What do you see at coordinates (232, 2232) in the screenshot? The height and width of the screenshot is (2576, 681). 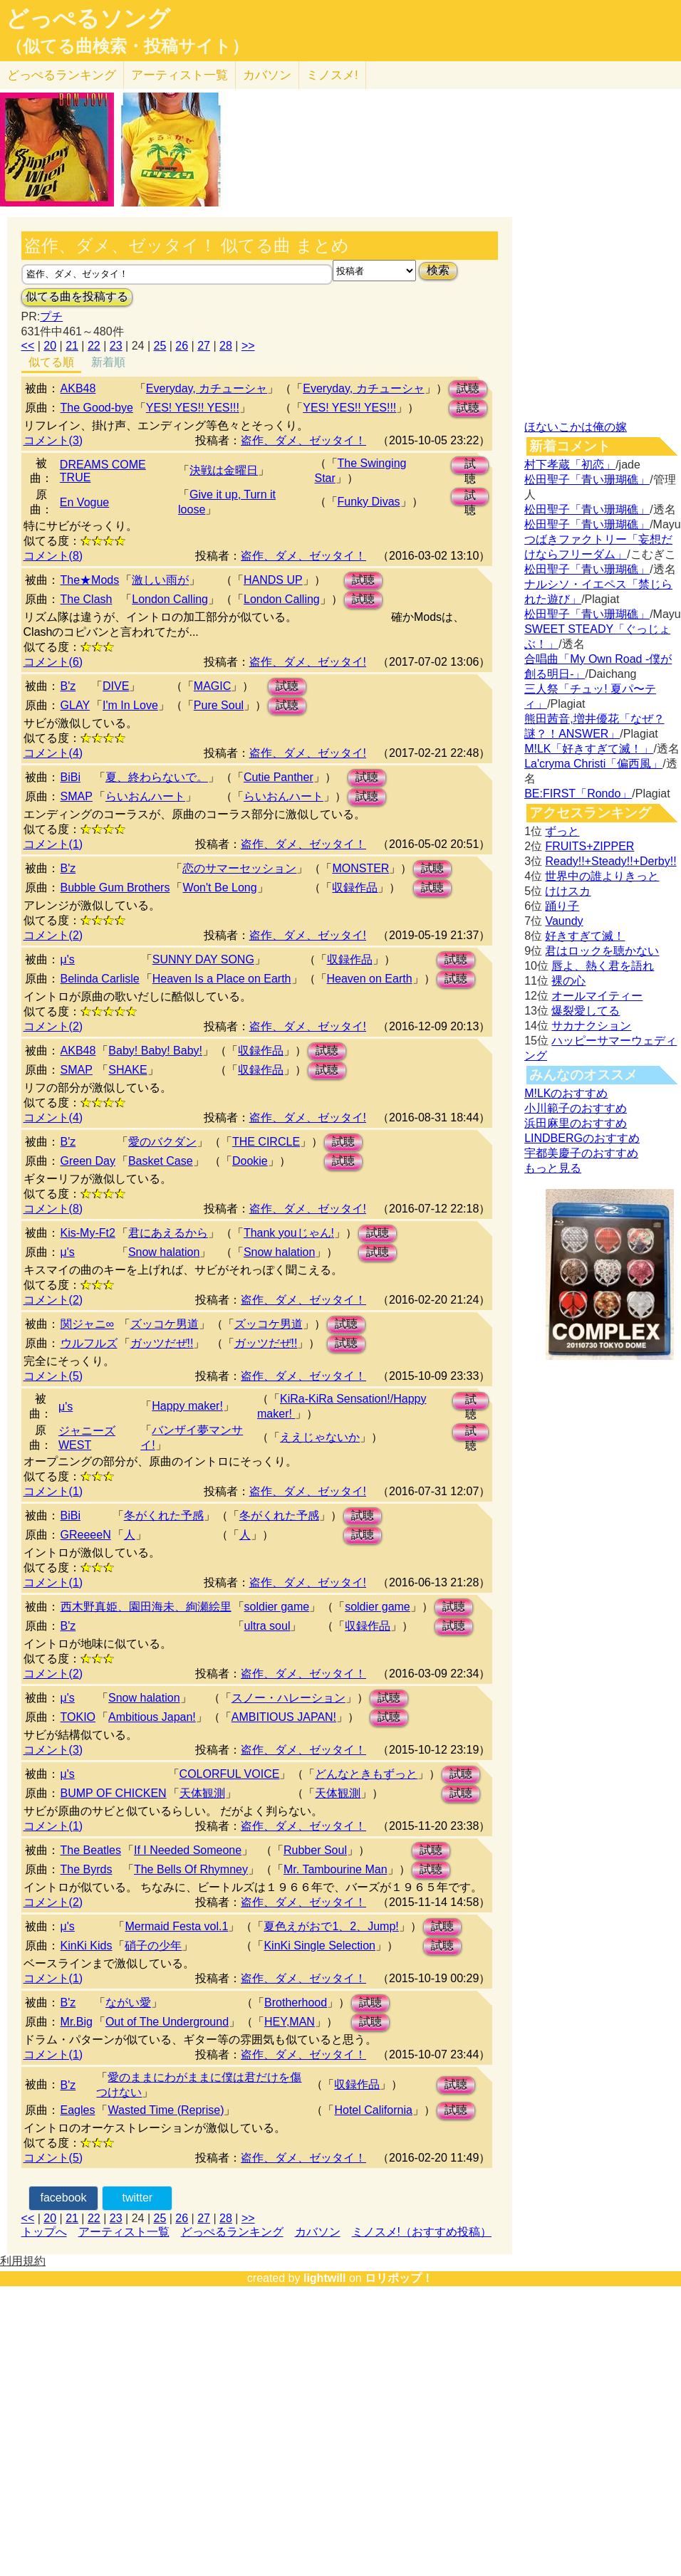 I see `どっぺるランキング` at bounding box center [232, 2232].